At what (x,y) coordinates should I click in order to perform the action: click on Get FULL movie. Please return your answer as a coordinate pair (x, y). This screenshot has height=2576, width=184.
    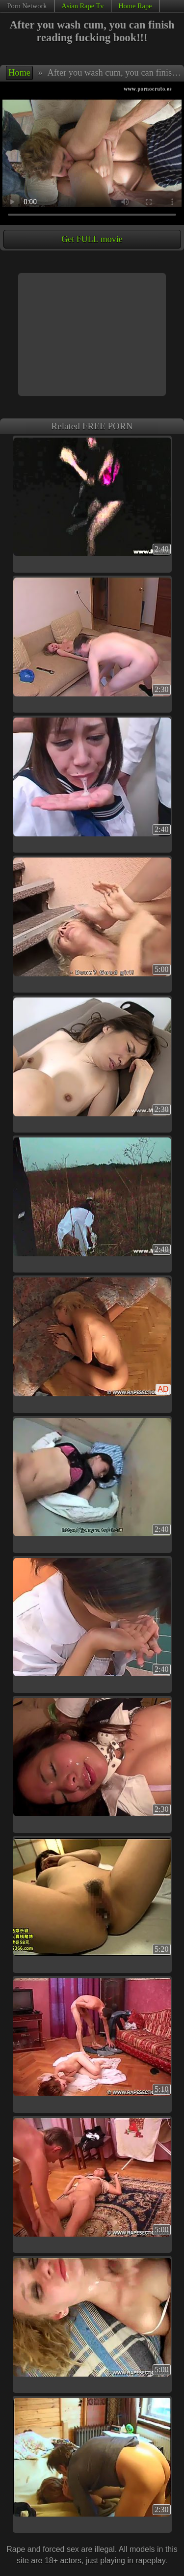
    Looking at the image, I should click on (91, 239).